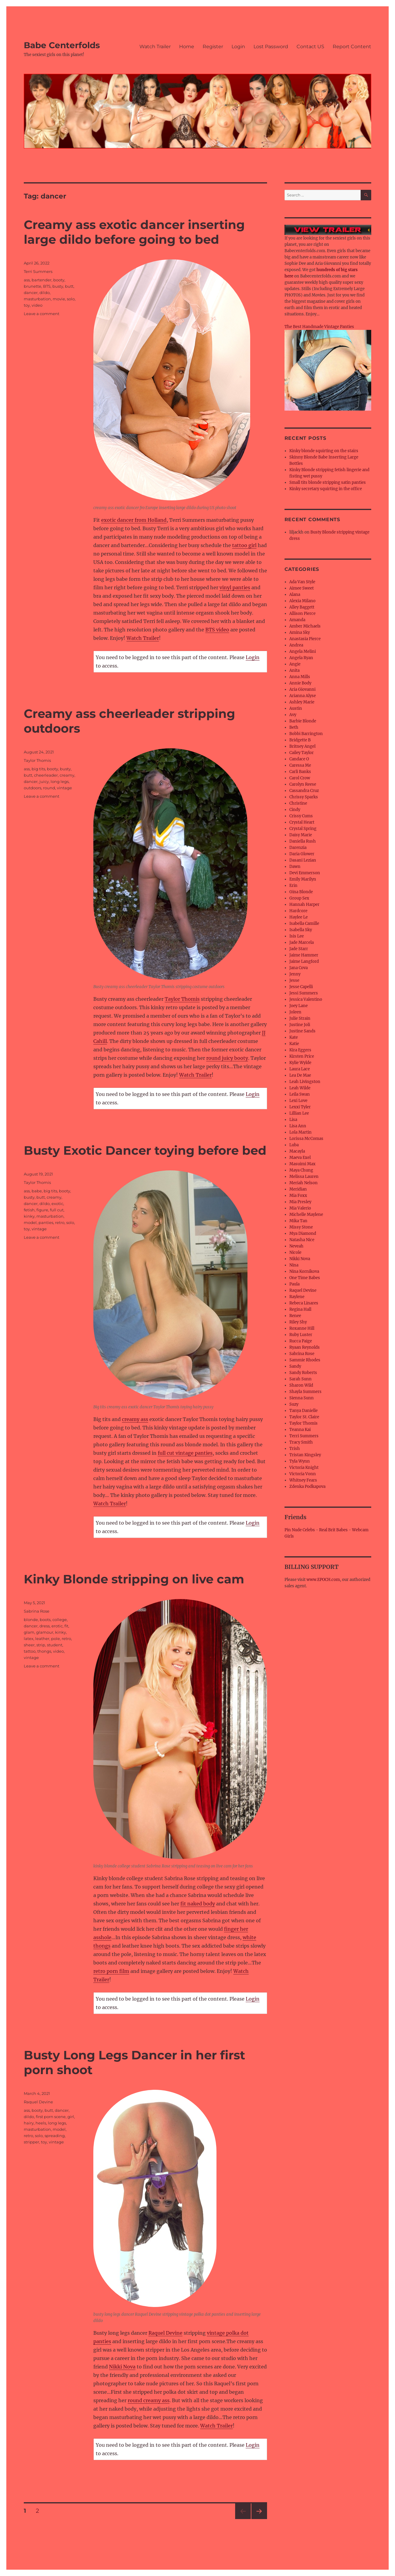  What do you see at coordinates (304, 1271) in the screenshot?
I see `Nina Kornikova` at bounding box center [304, 1271].